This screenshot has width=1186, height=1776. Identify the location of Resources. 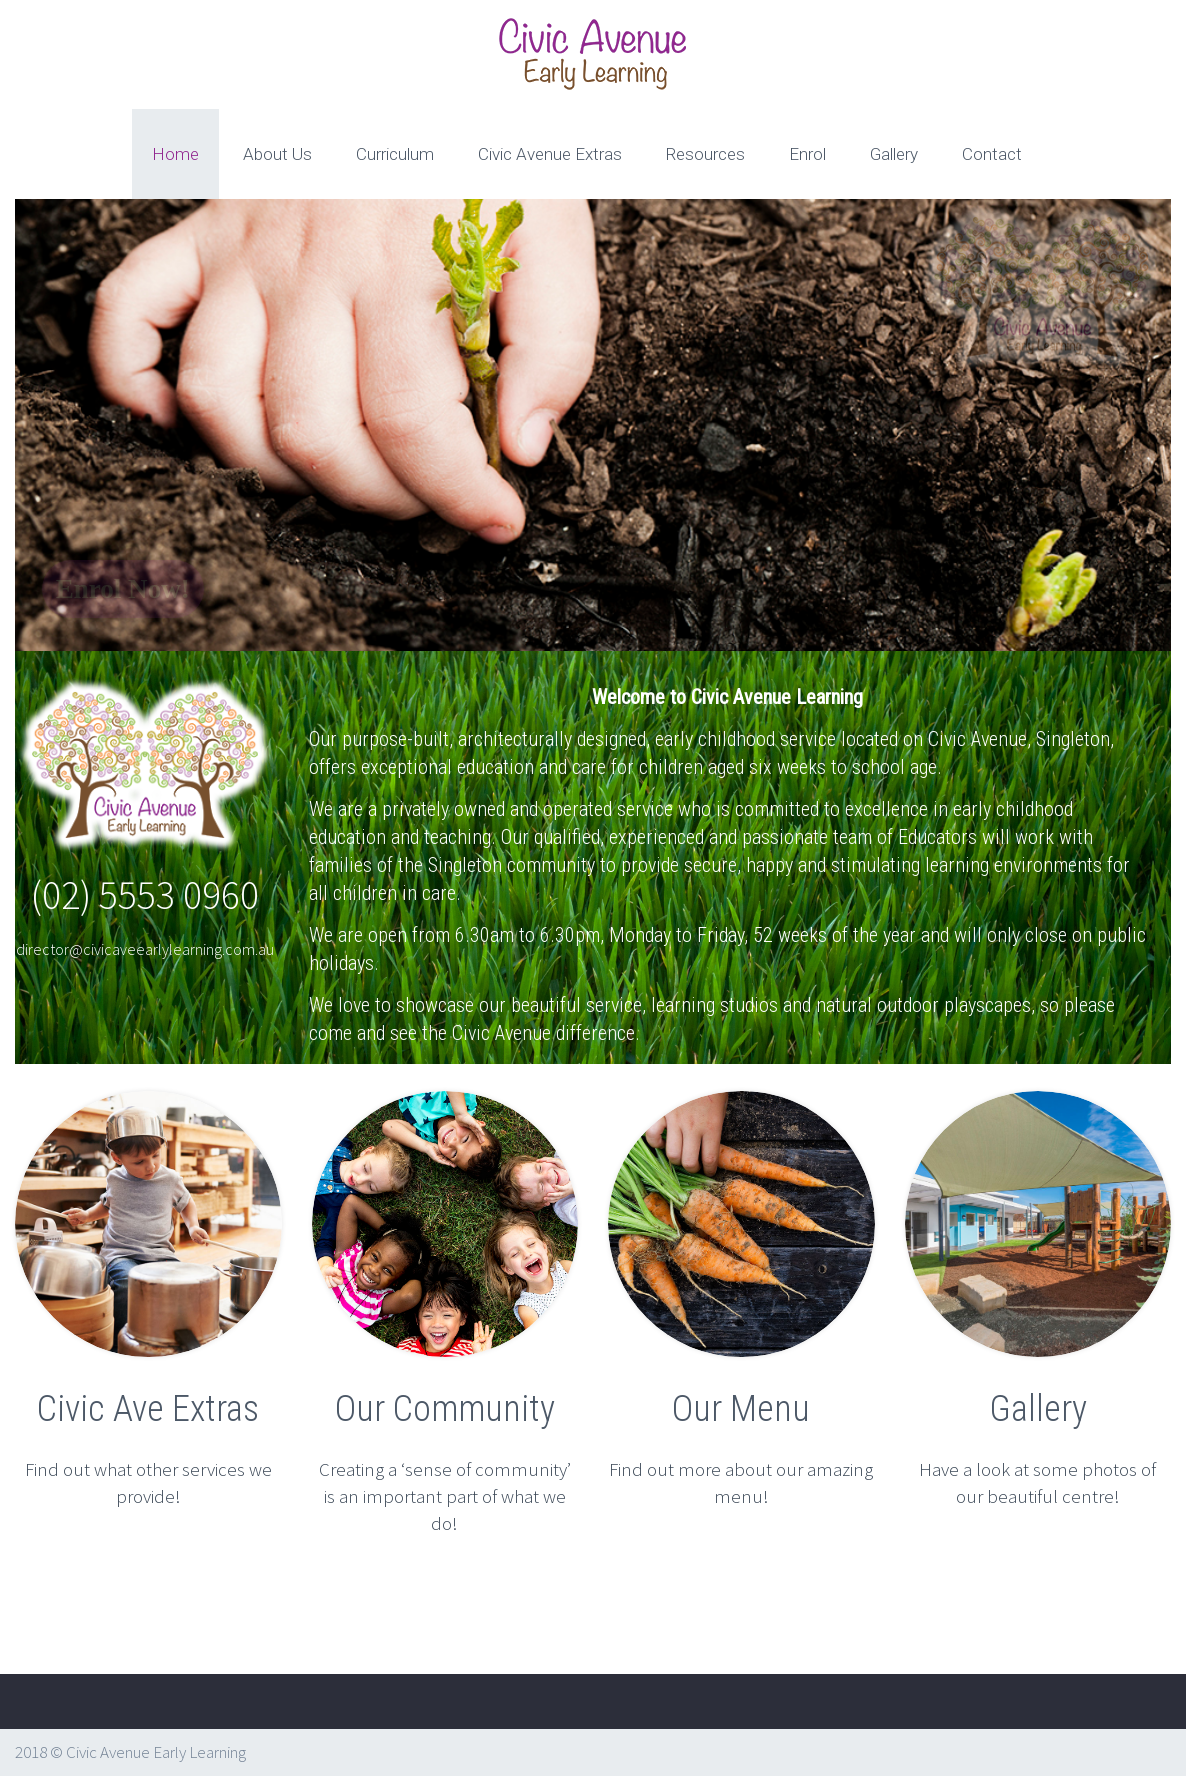
(705, 154).